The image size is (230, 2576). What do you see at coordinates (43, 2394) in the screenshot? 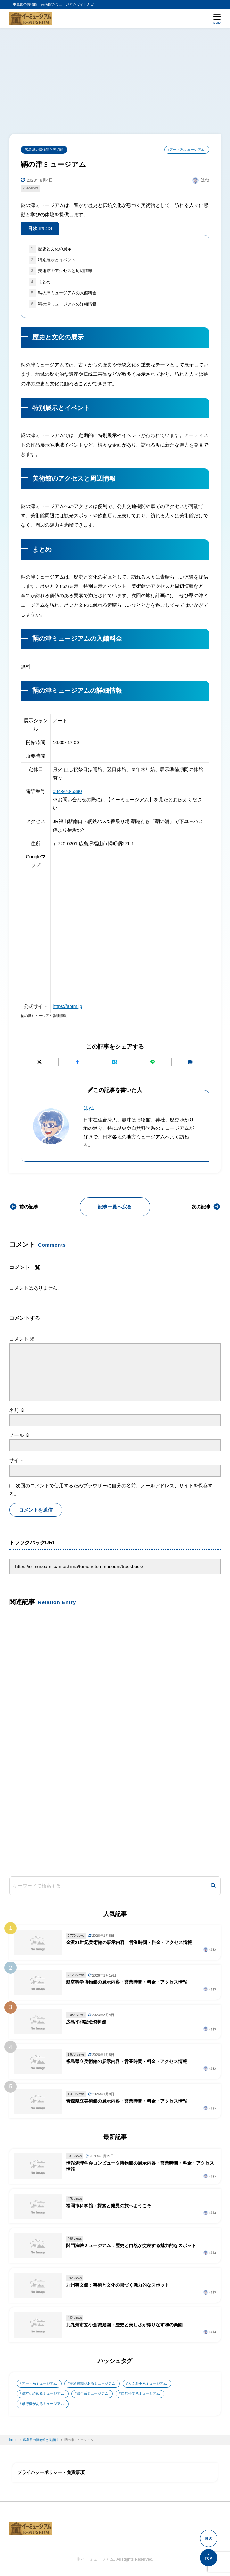
I see `絵本が読めるミュージアム [絵本が読めるミュージアム (1個の項目)]` at bounding box center [43, 2394].